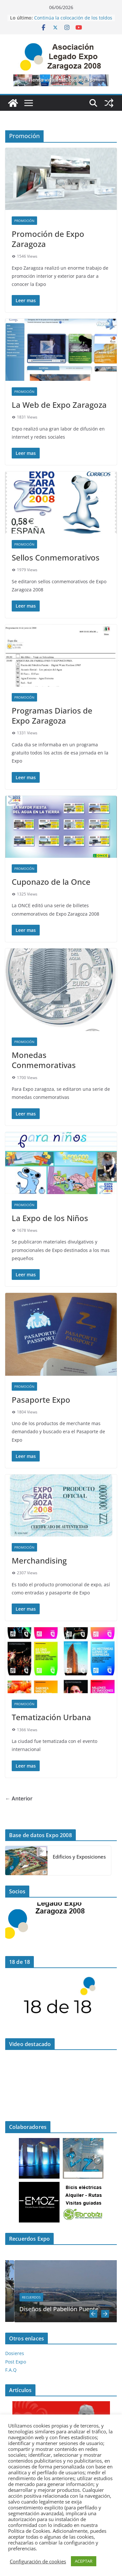 The image size is (122, 2576). What do you see at coordinates (48, 238) in the screenshot?
I see `Promoción de Expo Zaragoza` at bounding box center [48, 238].